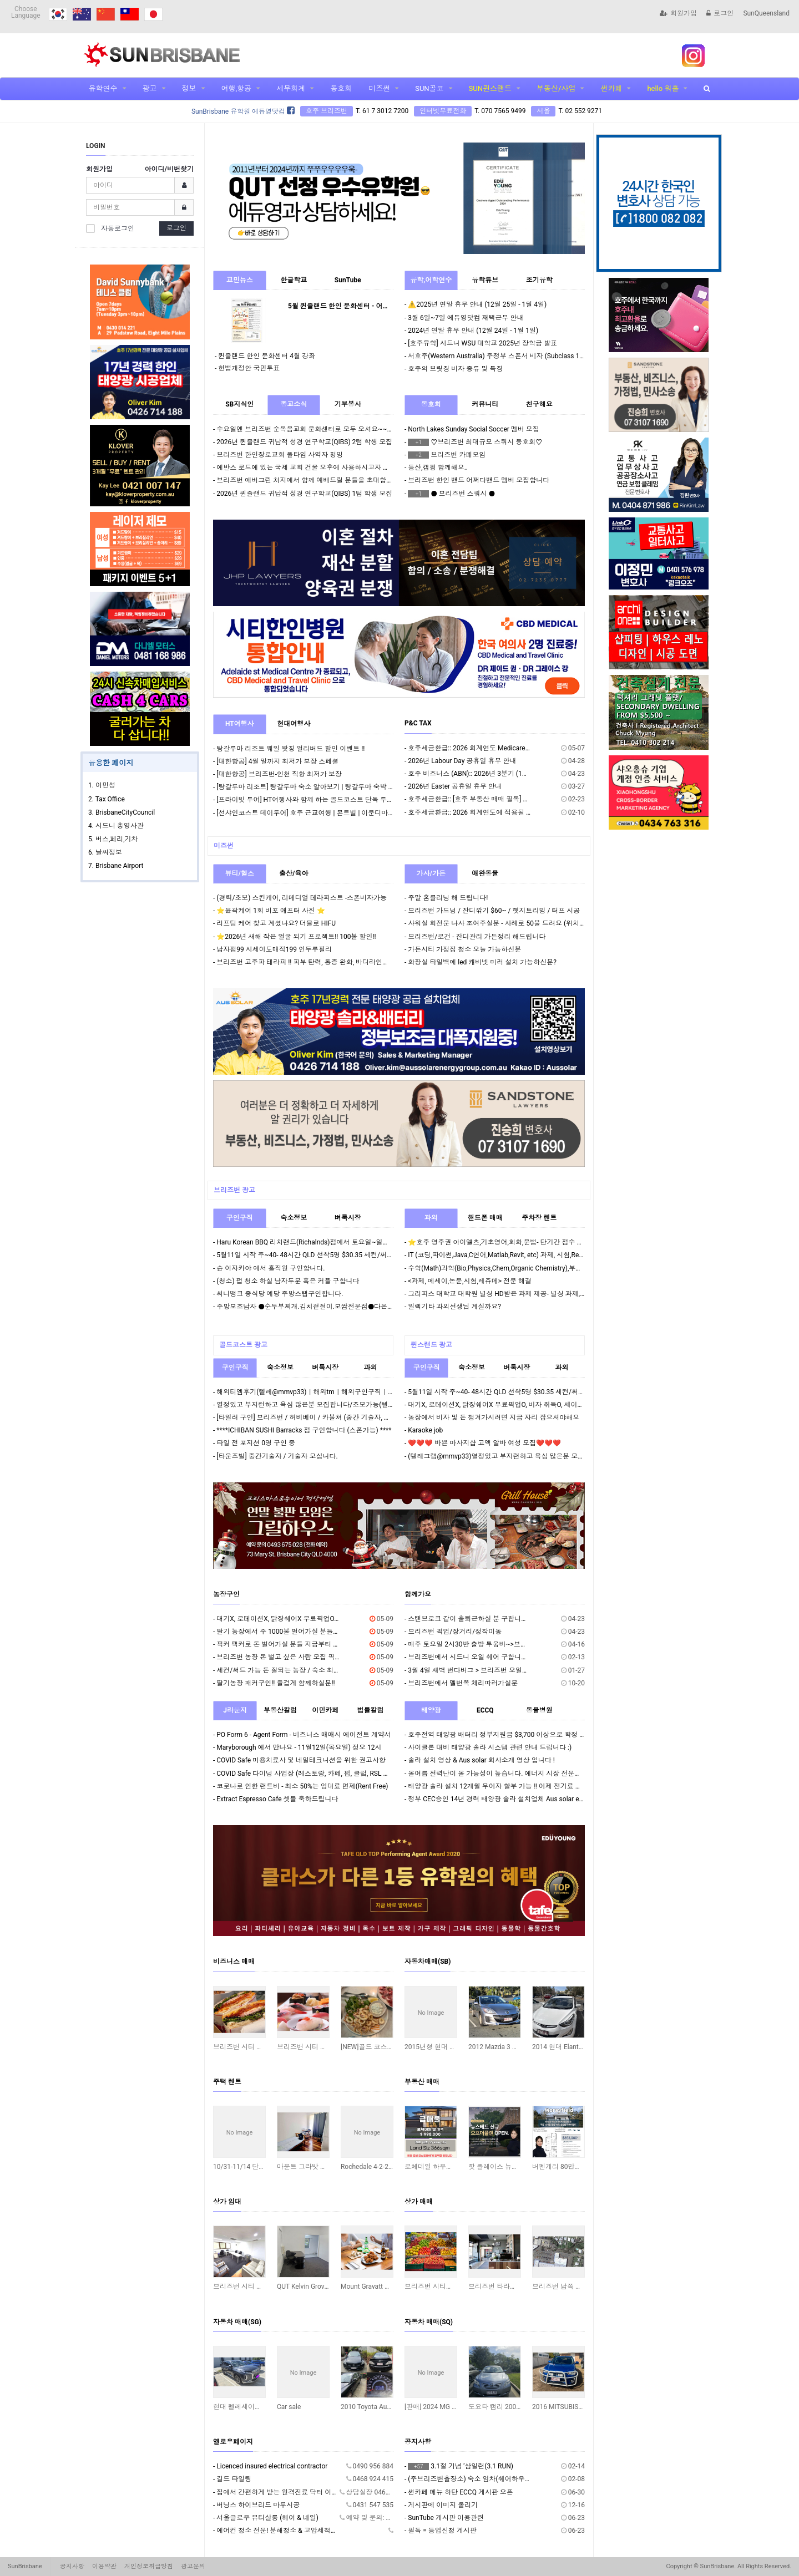 The image size is (799, 2576). I want to click on 현대여행사, so click(293, 724).